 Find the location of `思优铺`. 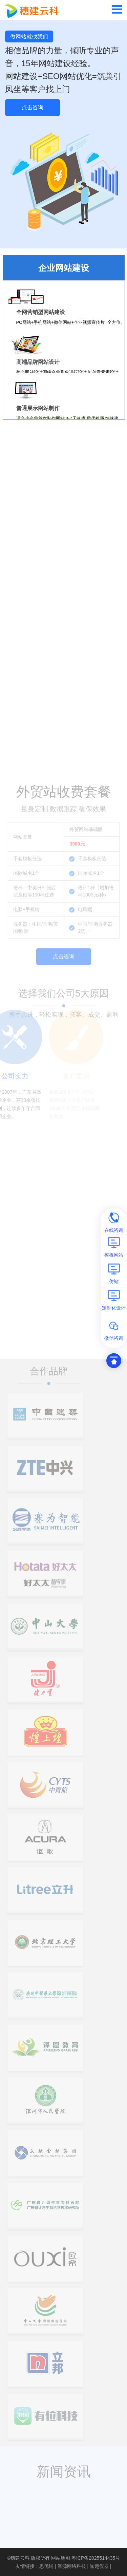

思优铺 is located at coordinates (46, 2566).